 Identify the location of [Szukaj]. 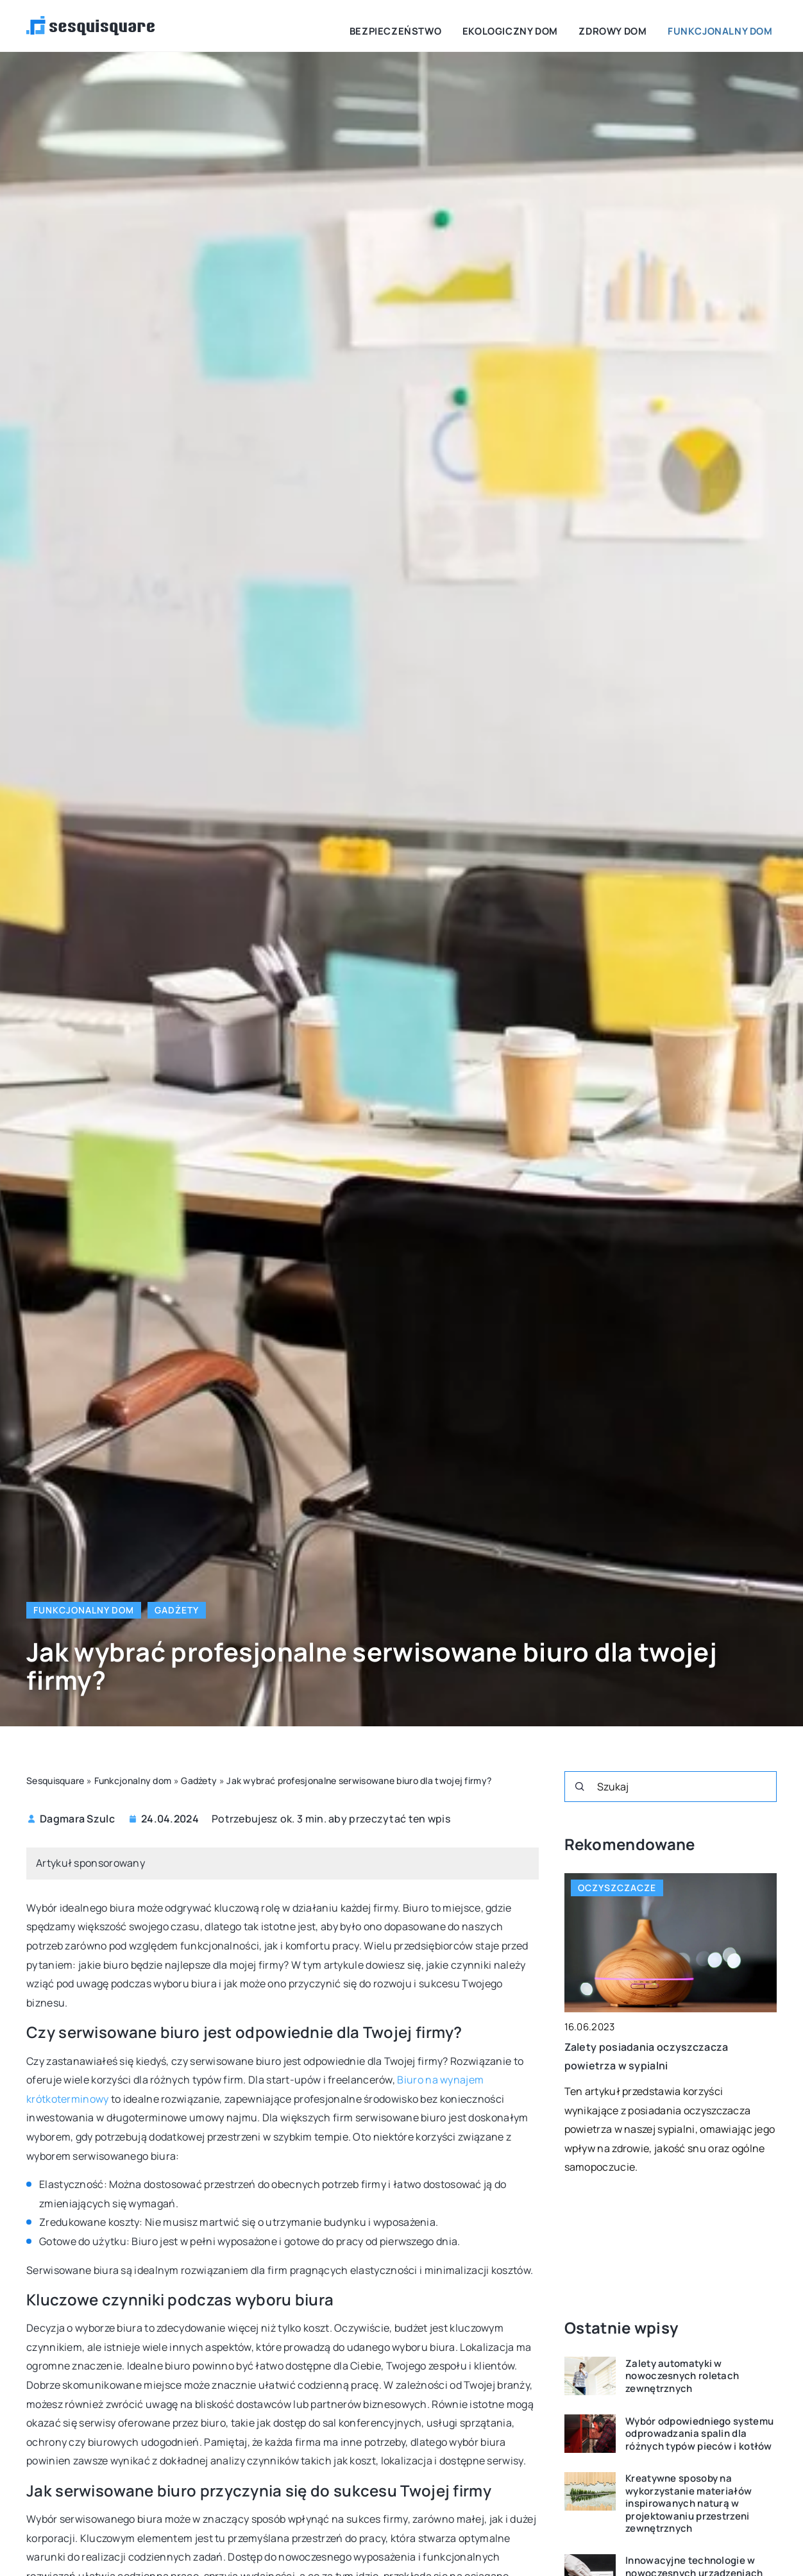
(579, 1786).